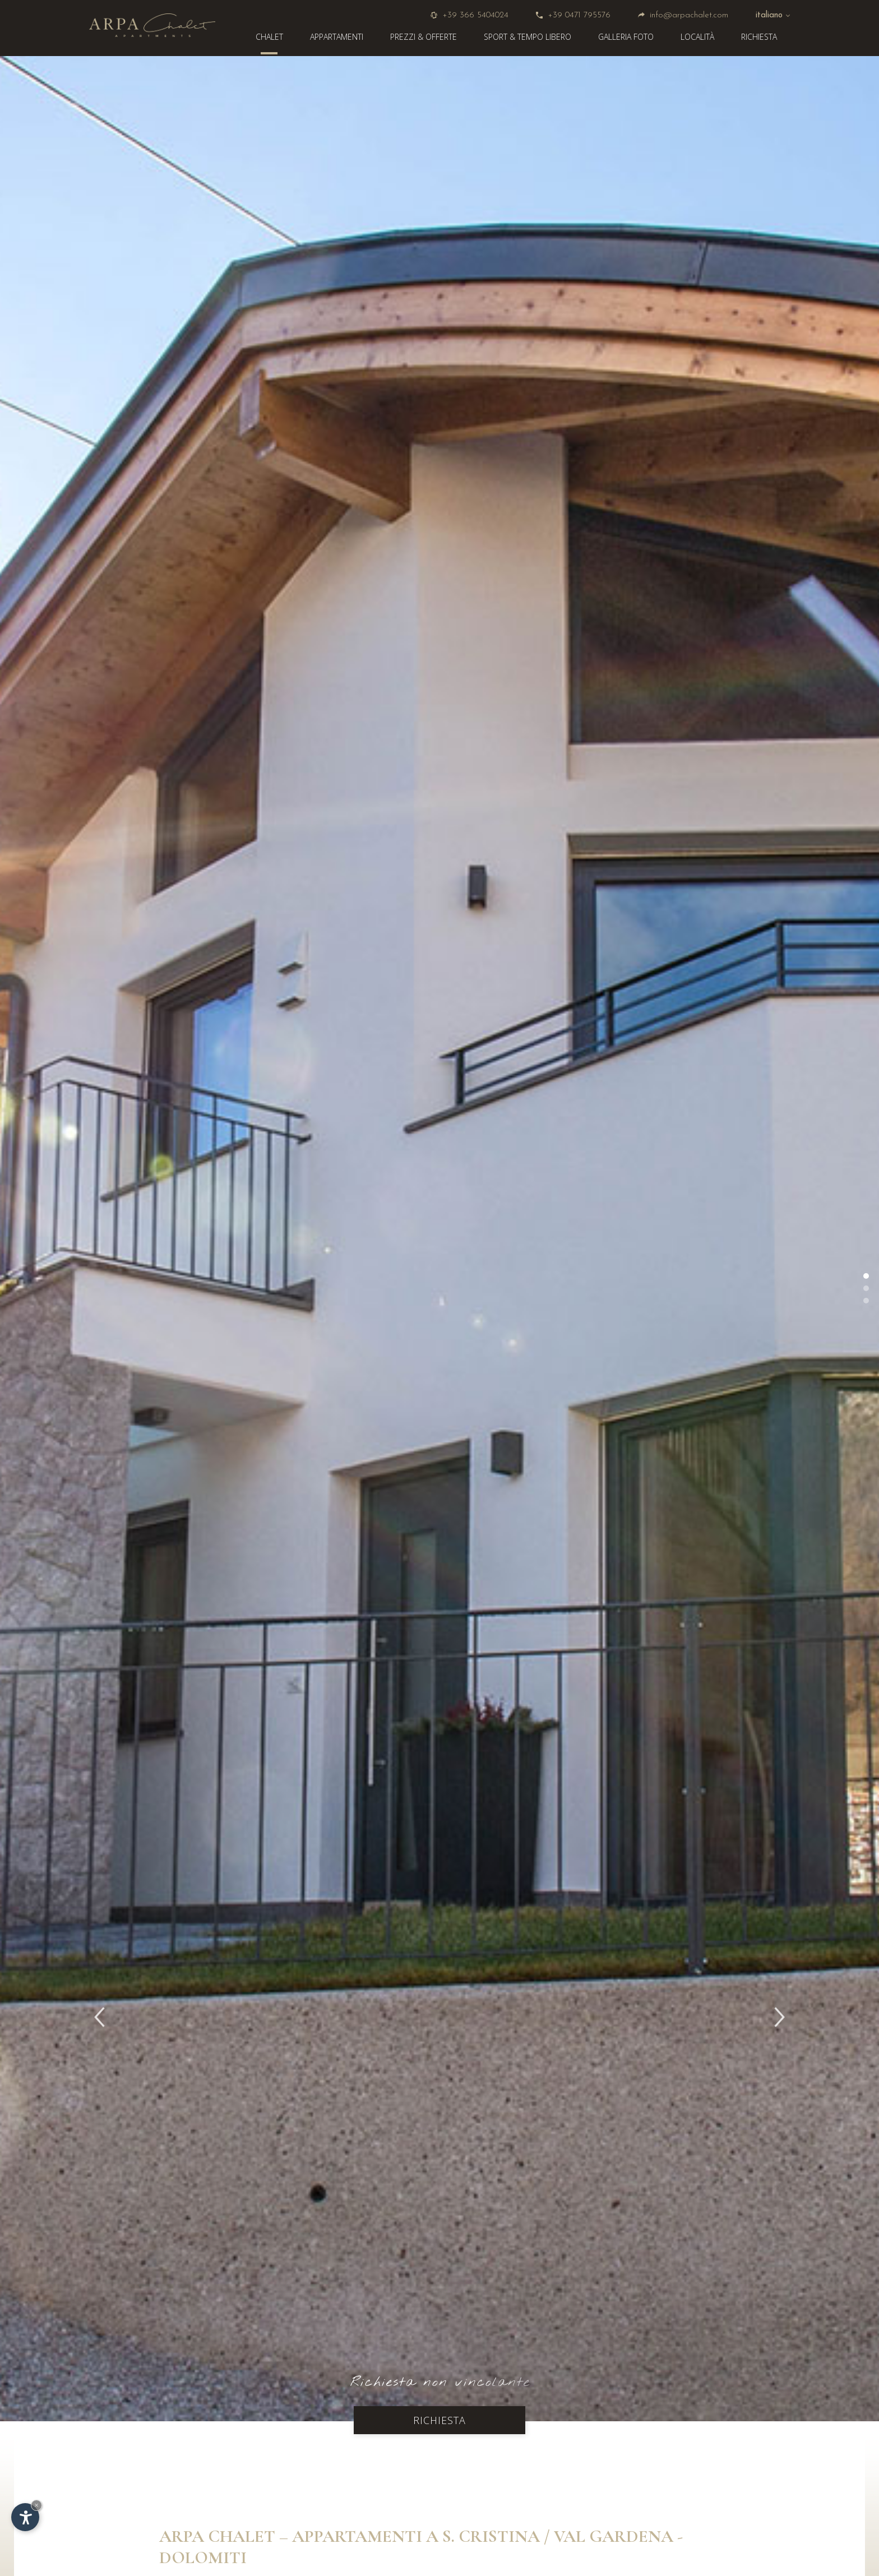 The width and height of the screenshot is (879, 2576). Describe the element at coordinates (683, 15) in the screenshot. I see `info@arpachalet.com` at that location.